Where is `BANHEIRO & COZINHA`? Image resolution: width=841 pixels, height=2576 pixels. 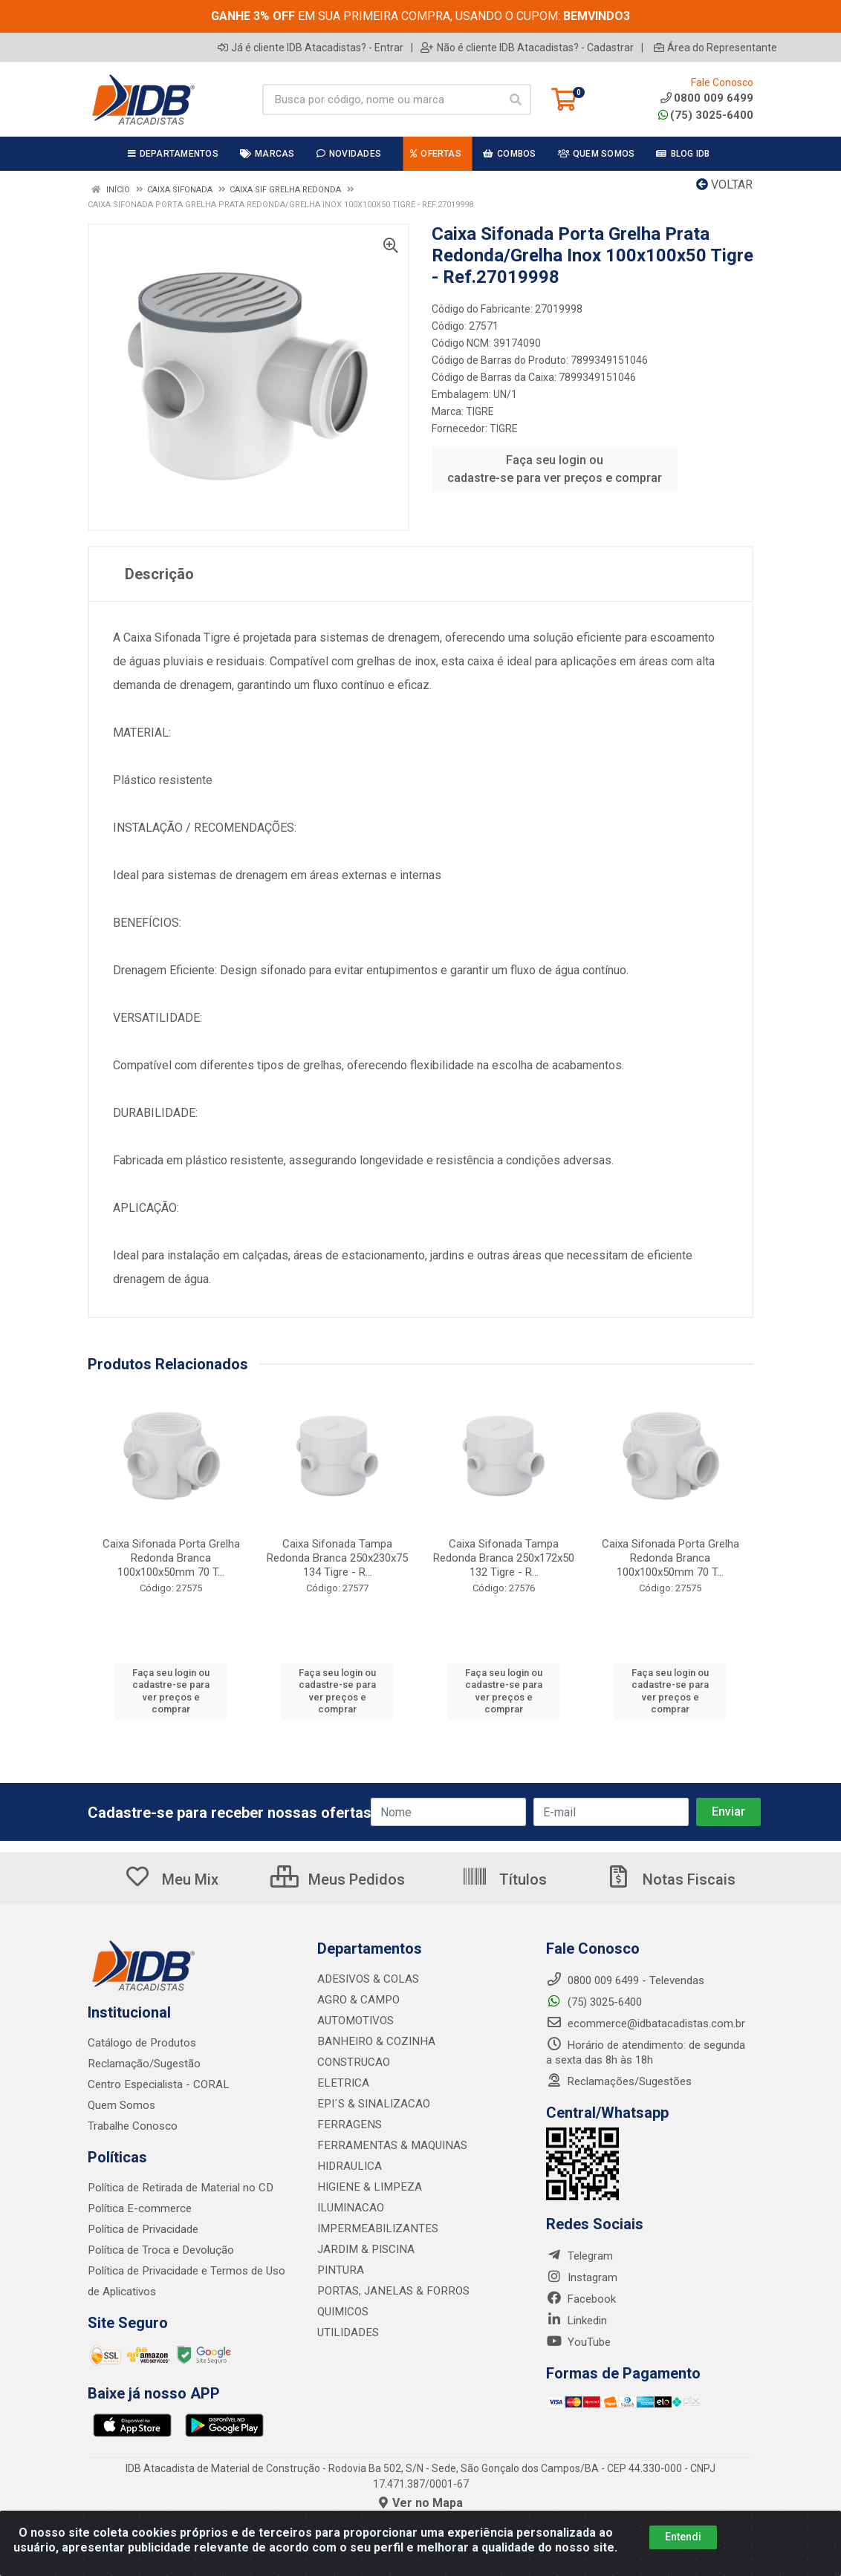
BANHEIRO & COZINHA is located at coordinates (373, 2041).